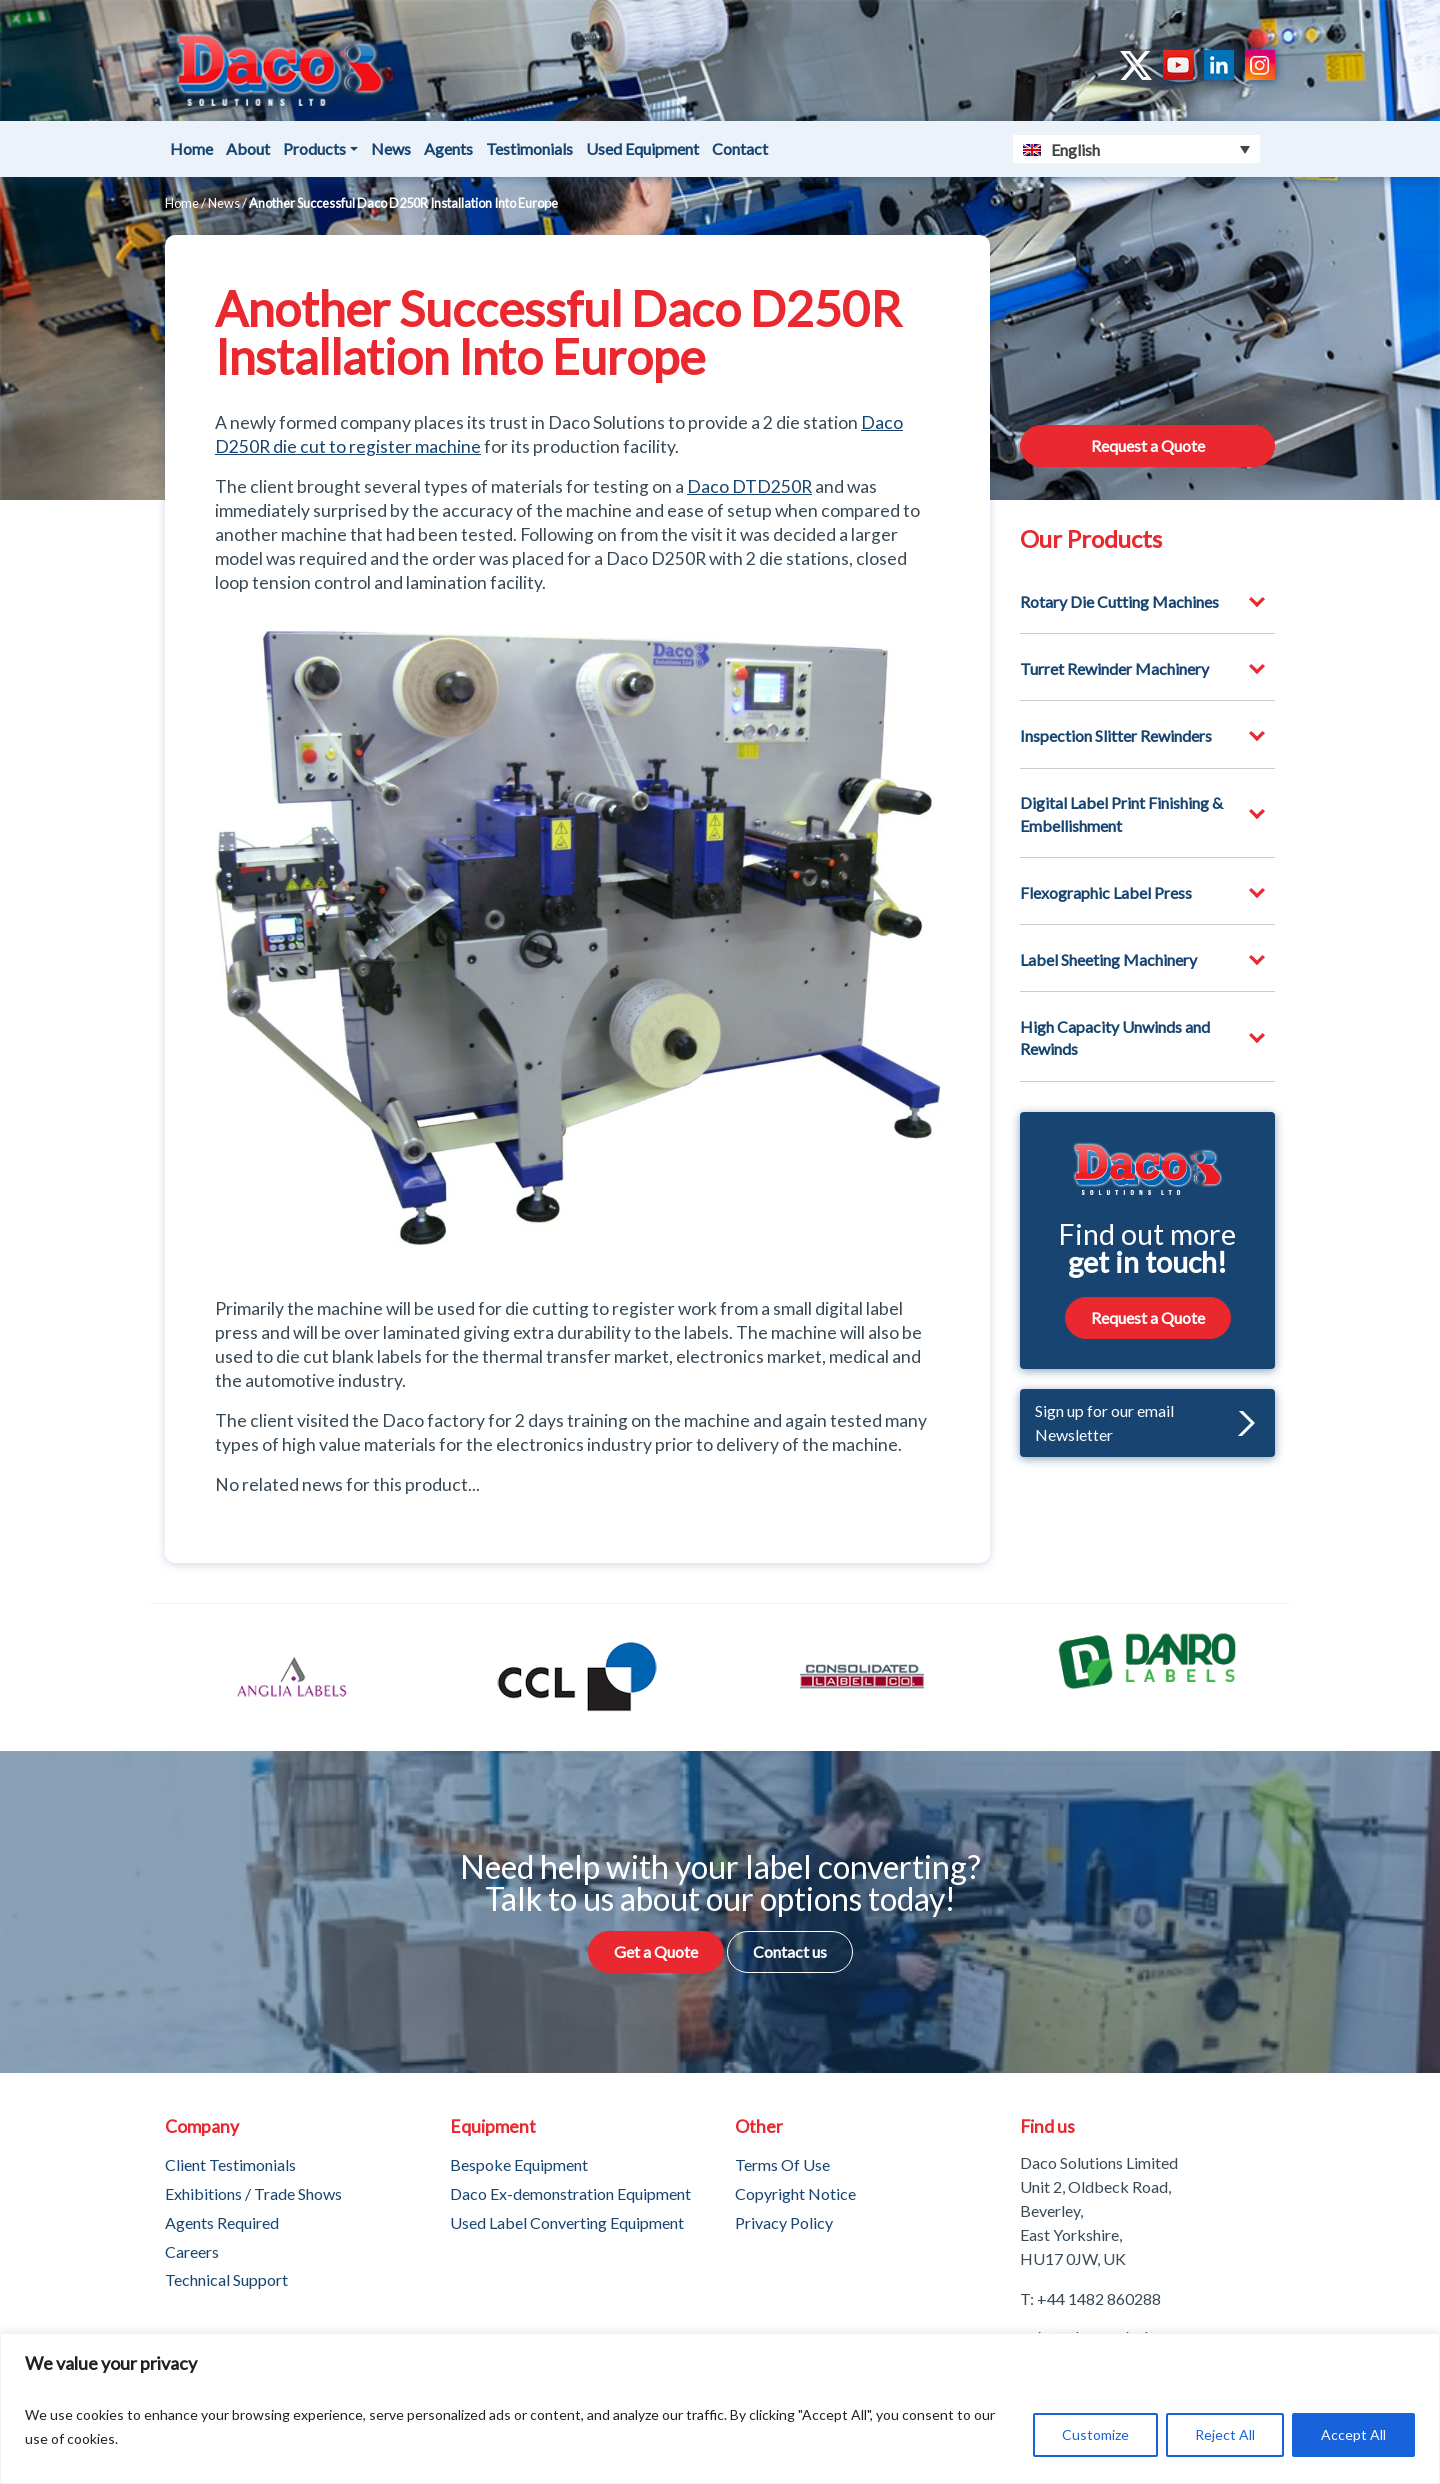  Describe the element at coordinates (1095, 2434) in the screenshot. I see `Customize` at that location.